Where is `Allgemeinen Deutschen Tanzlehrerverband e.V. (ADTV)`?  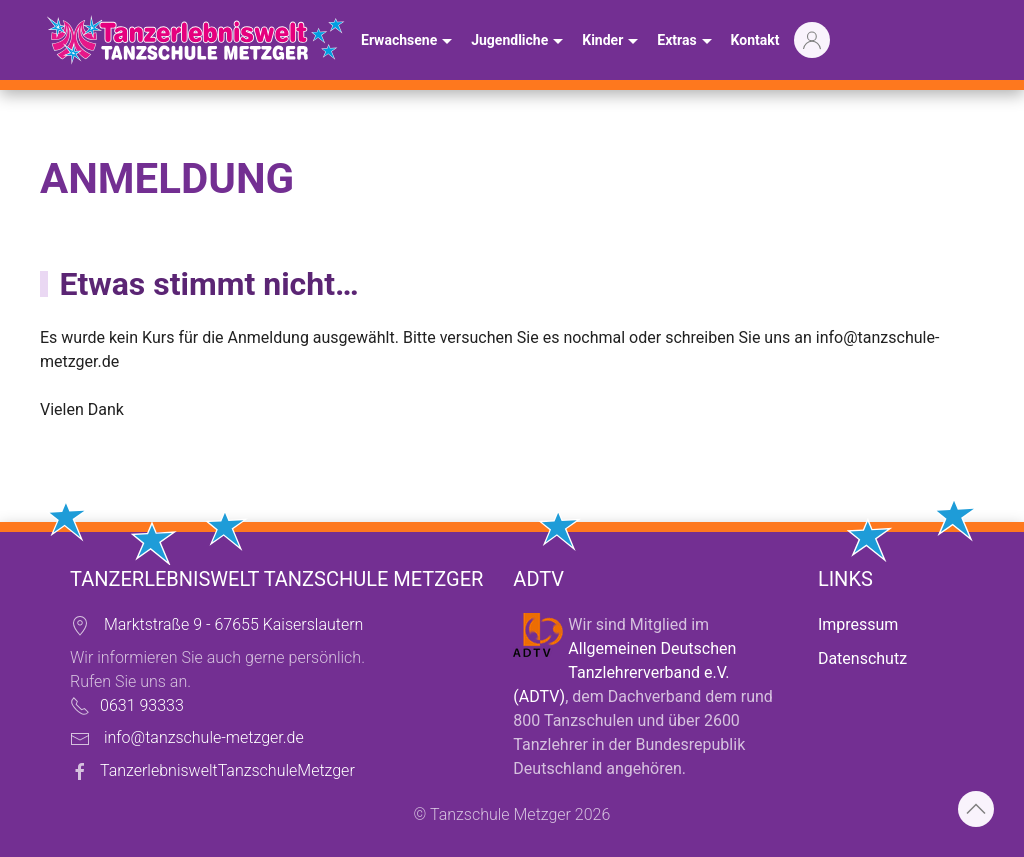
Allgemeinen Deutschen Tanzlehrerverband e.V. (ADTV) is located at coordinates (624, 672).